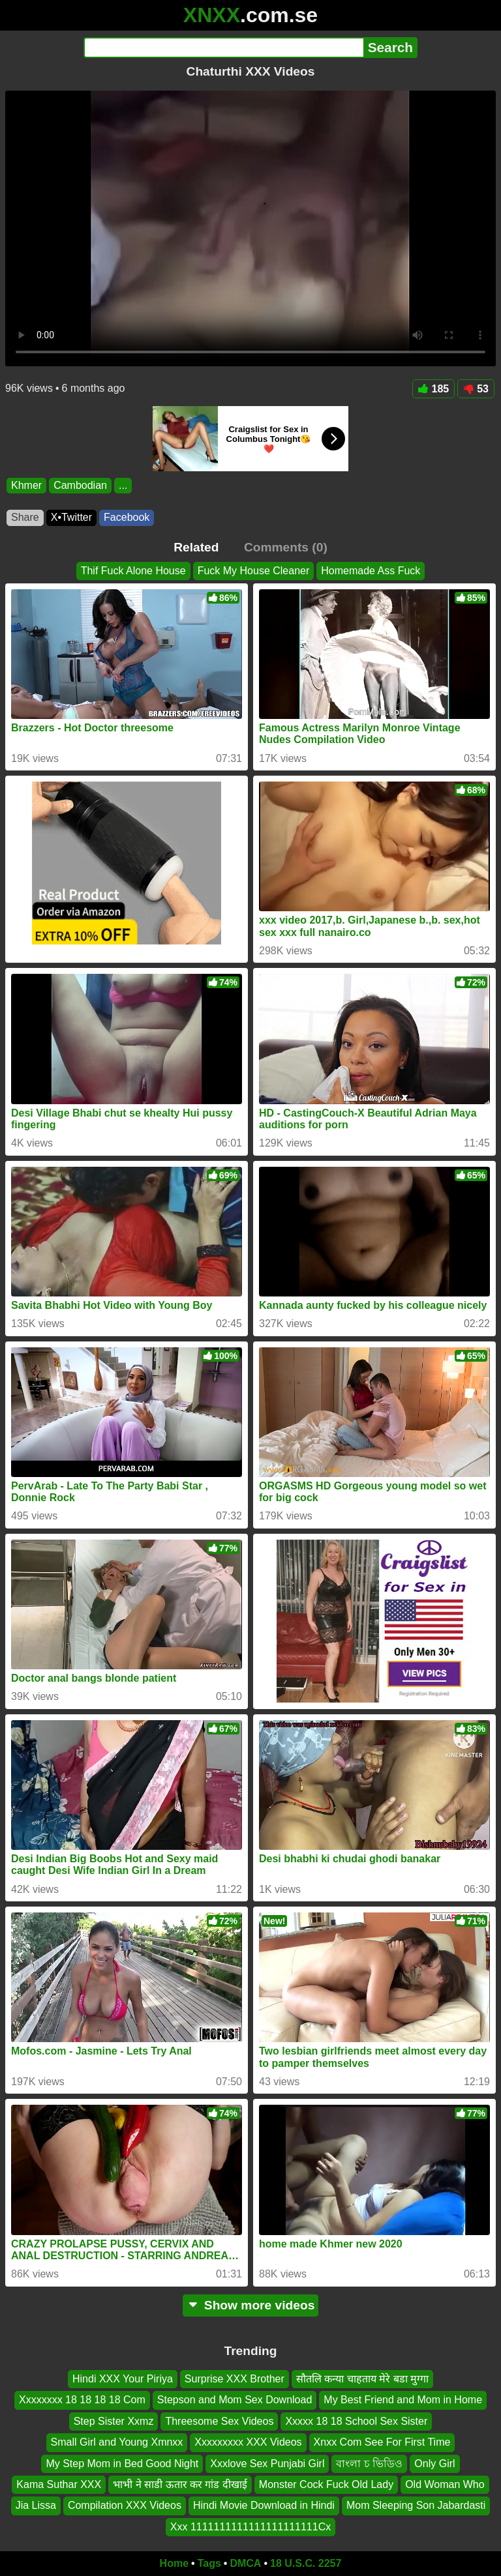 The height and width of the screenshot is (2576, 501). What do you see at coordinates (445, 2484) in the screenshot?
I see `Old Woman Who` at bounding box center [445, 2484].